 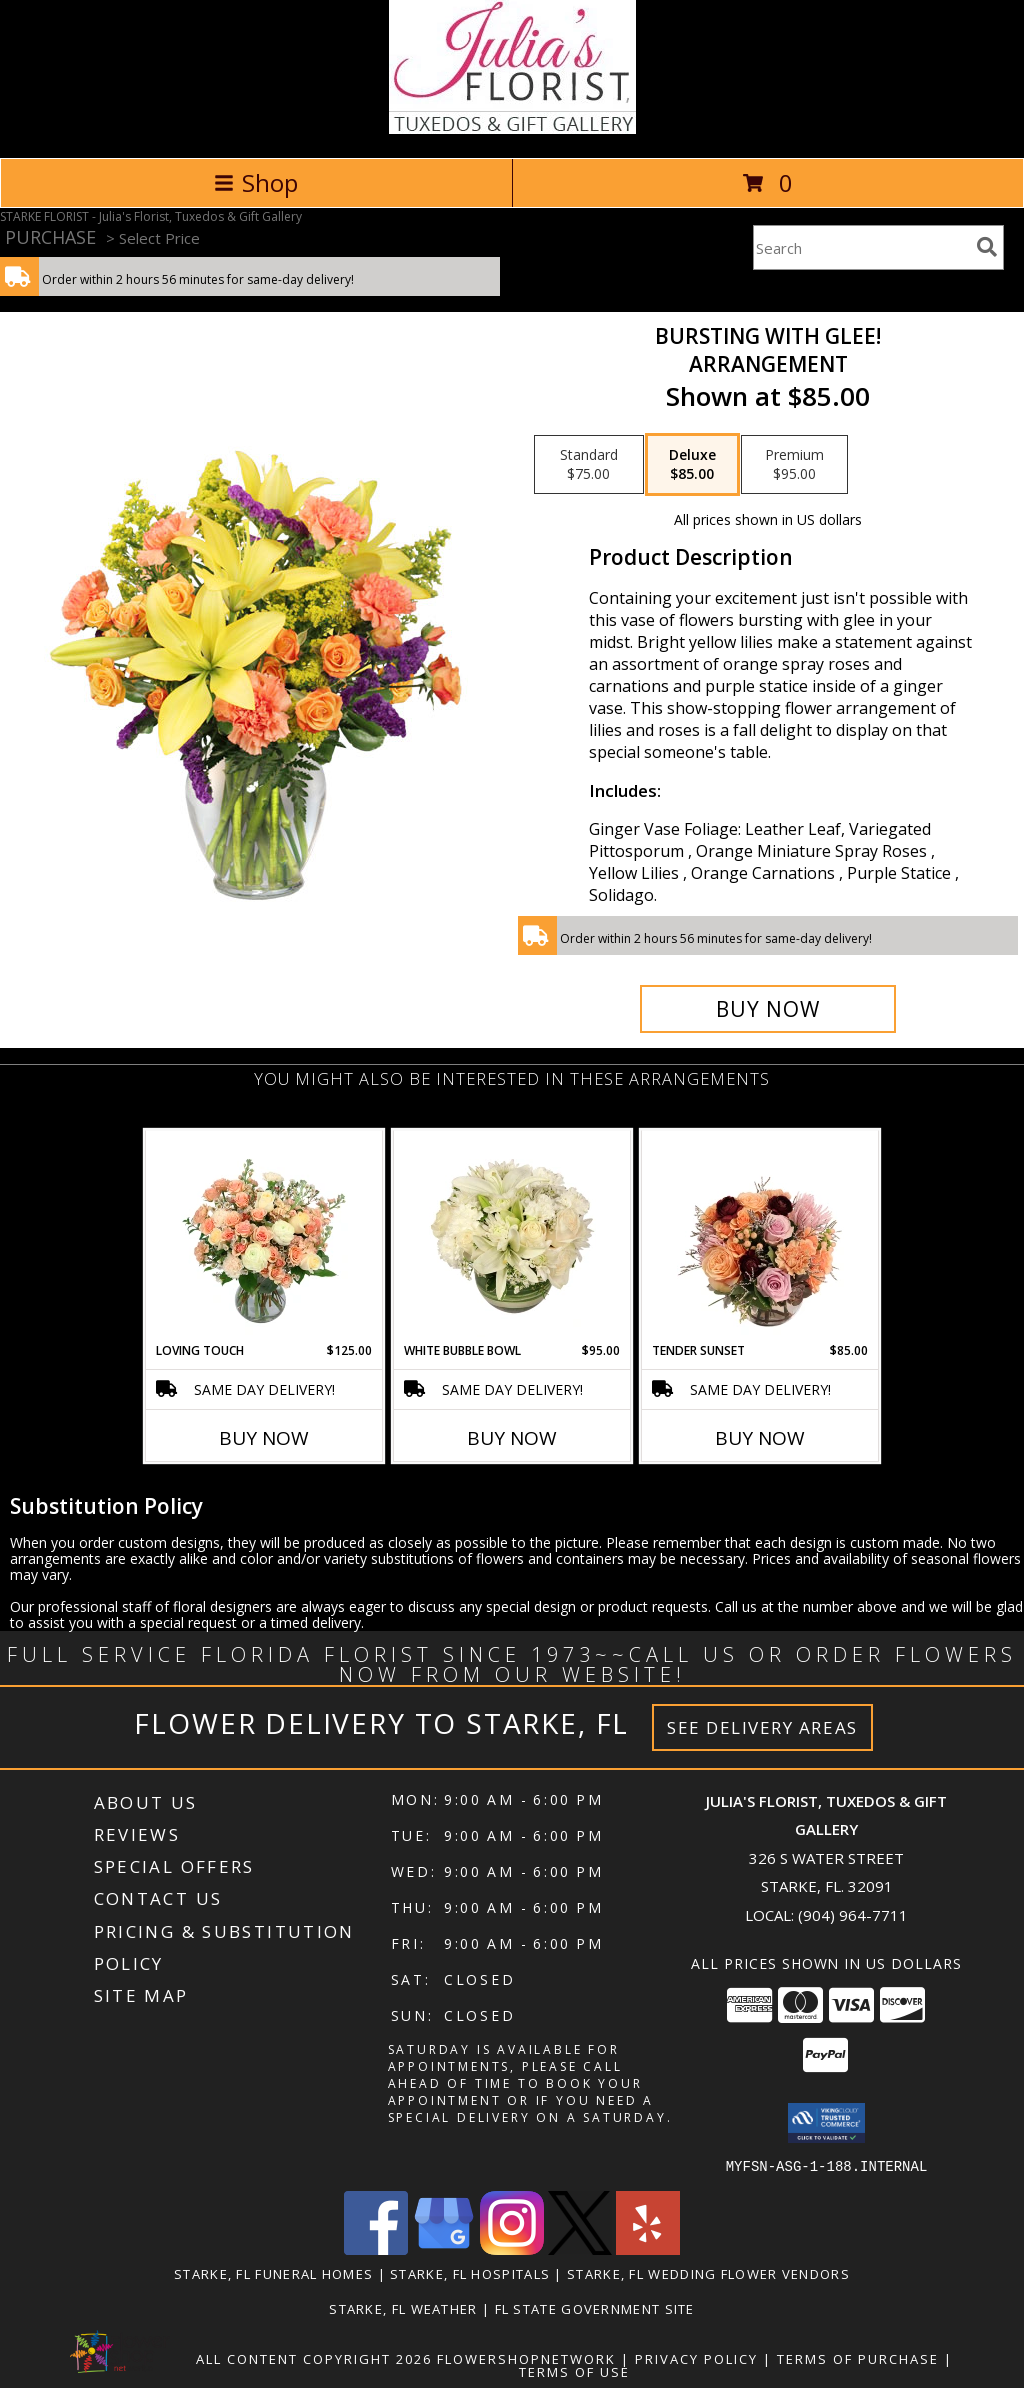 I want to click on [View Tender Sunset Floral Arrangement Info], so click(x=760, y=1236).